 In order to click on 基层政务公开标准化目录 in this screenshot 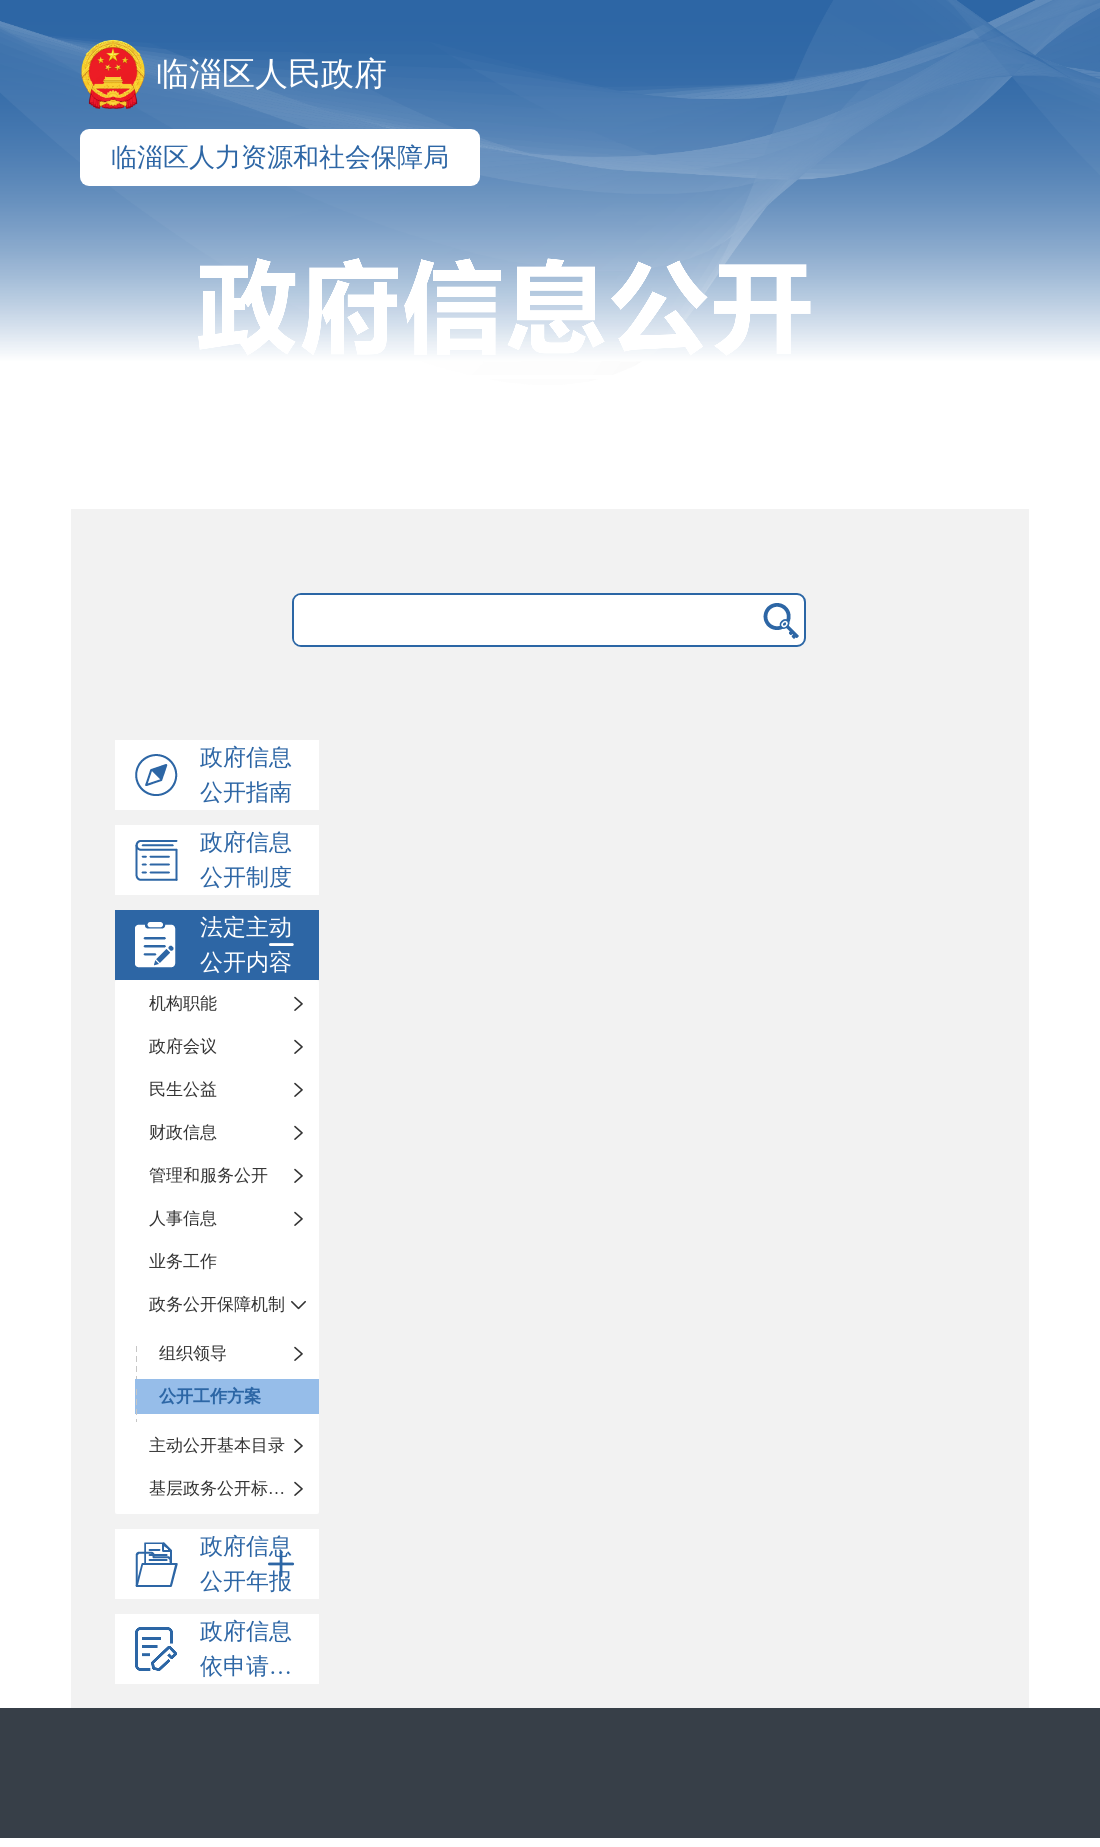, I will do `click(234, 1488)`.